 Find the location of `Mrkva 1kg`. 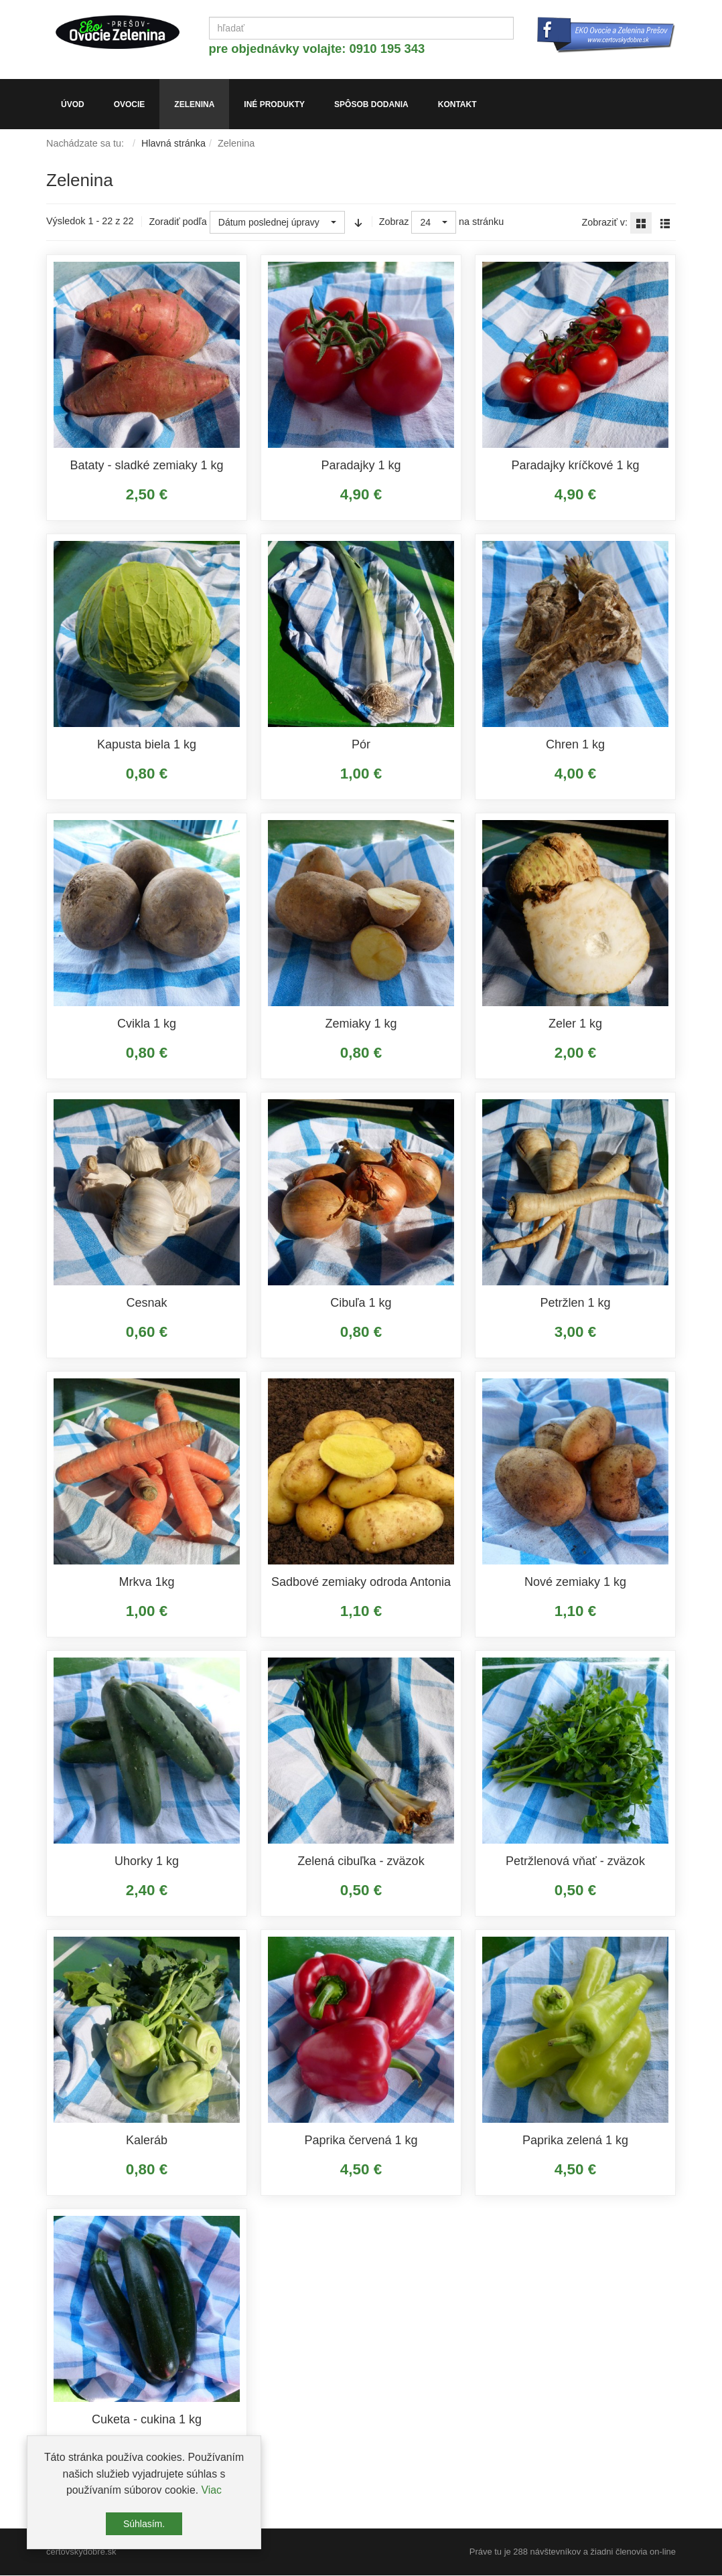

Mrkva 1kg is located at coordinates (146, 1582).